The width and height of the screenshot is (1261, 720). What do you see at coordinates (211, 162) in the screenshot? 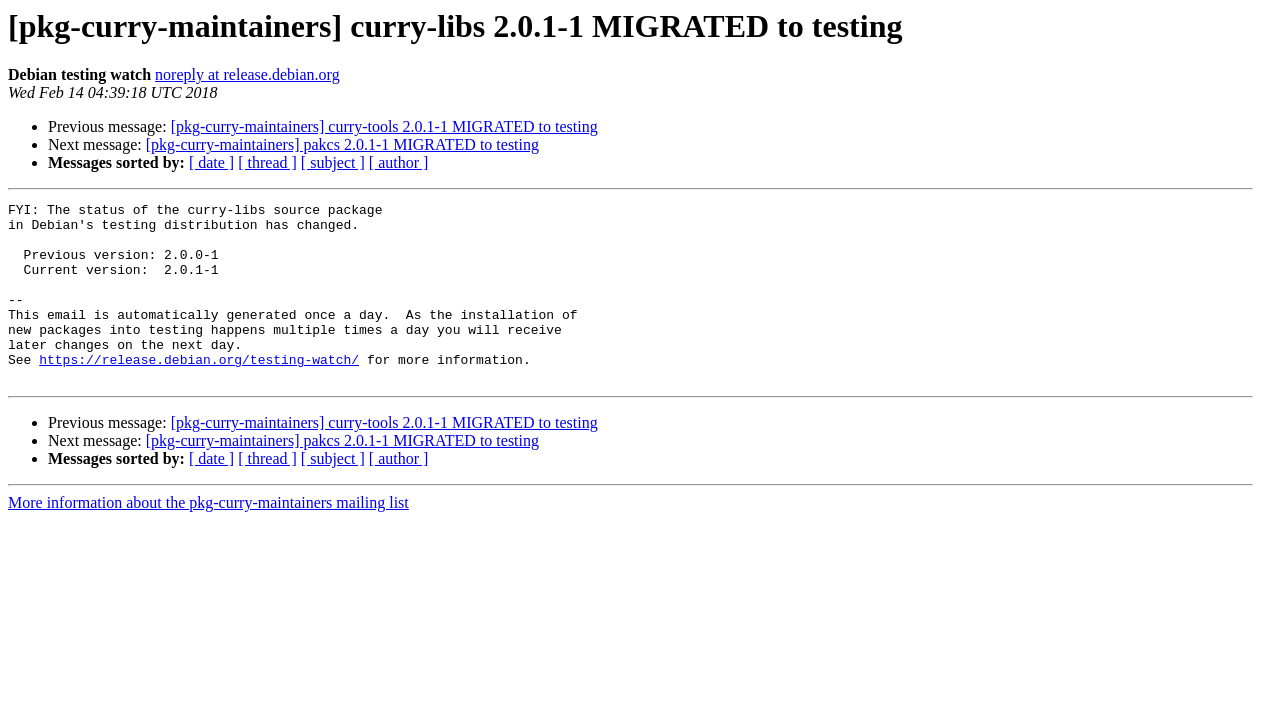
I see `[ date ]` at bounding box center [211, 162].